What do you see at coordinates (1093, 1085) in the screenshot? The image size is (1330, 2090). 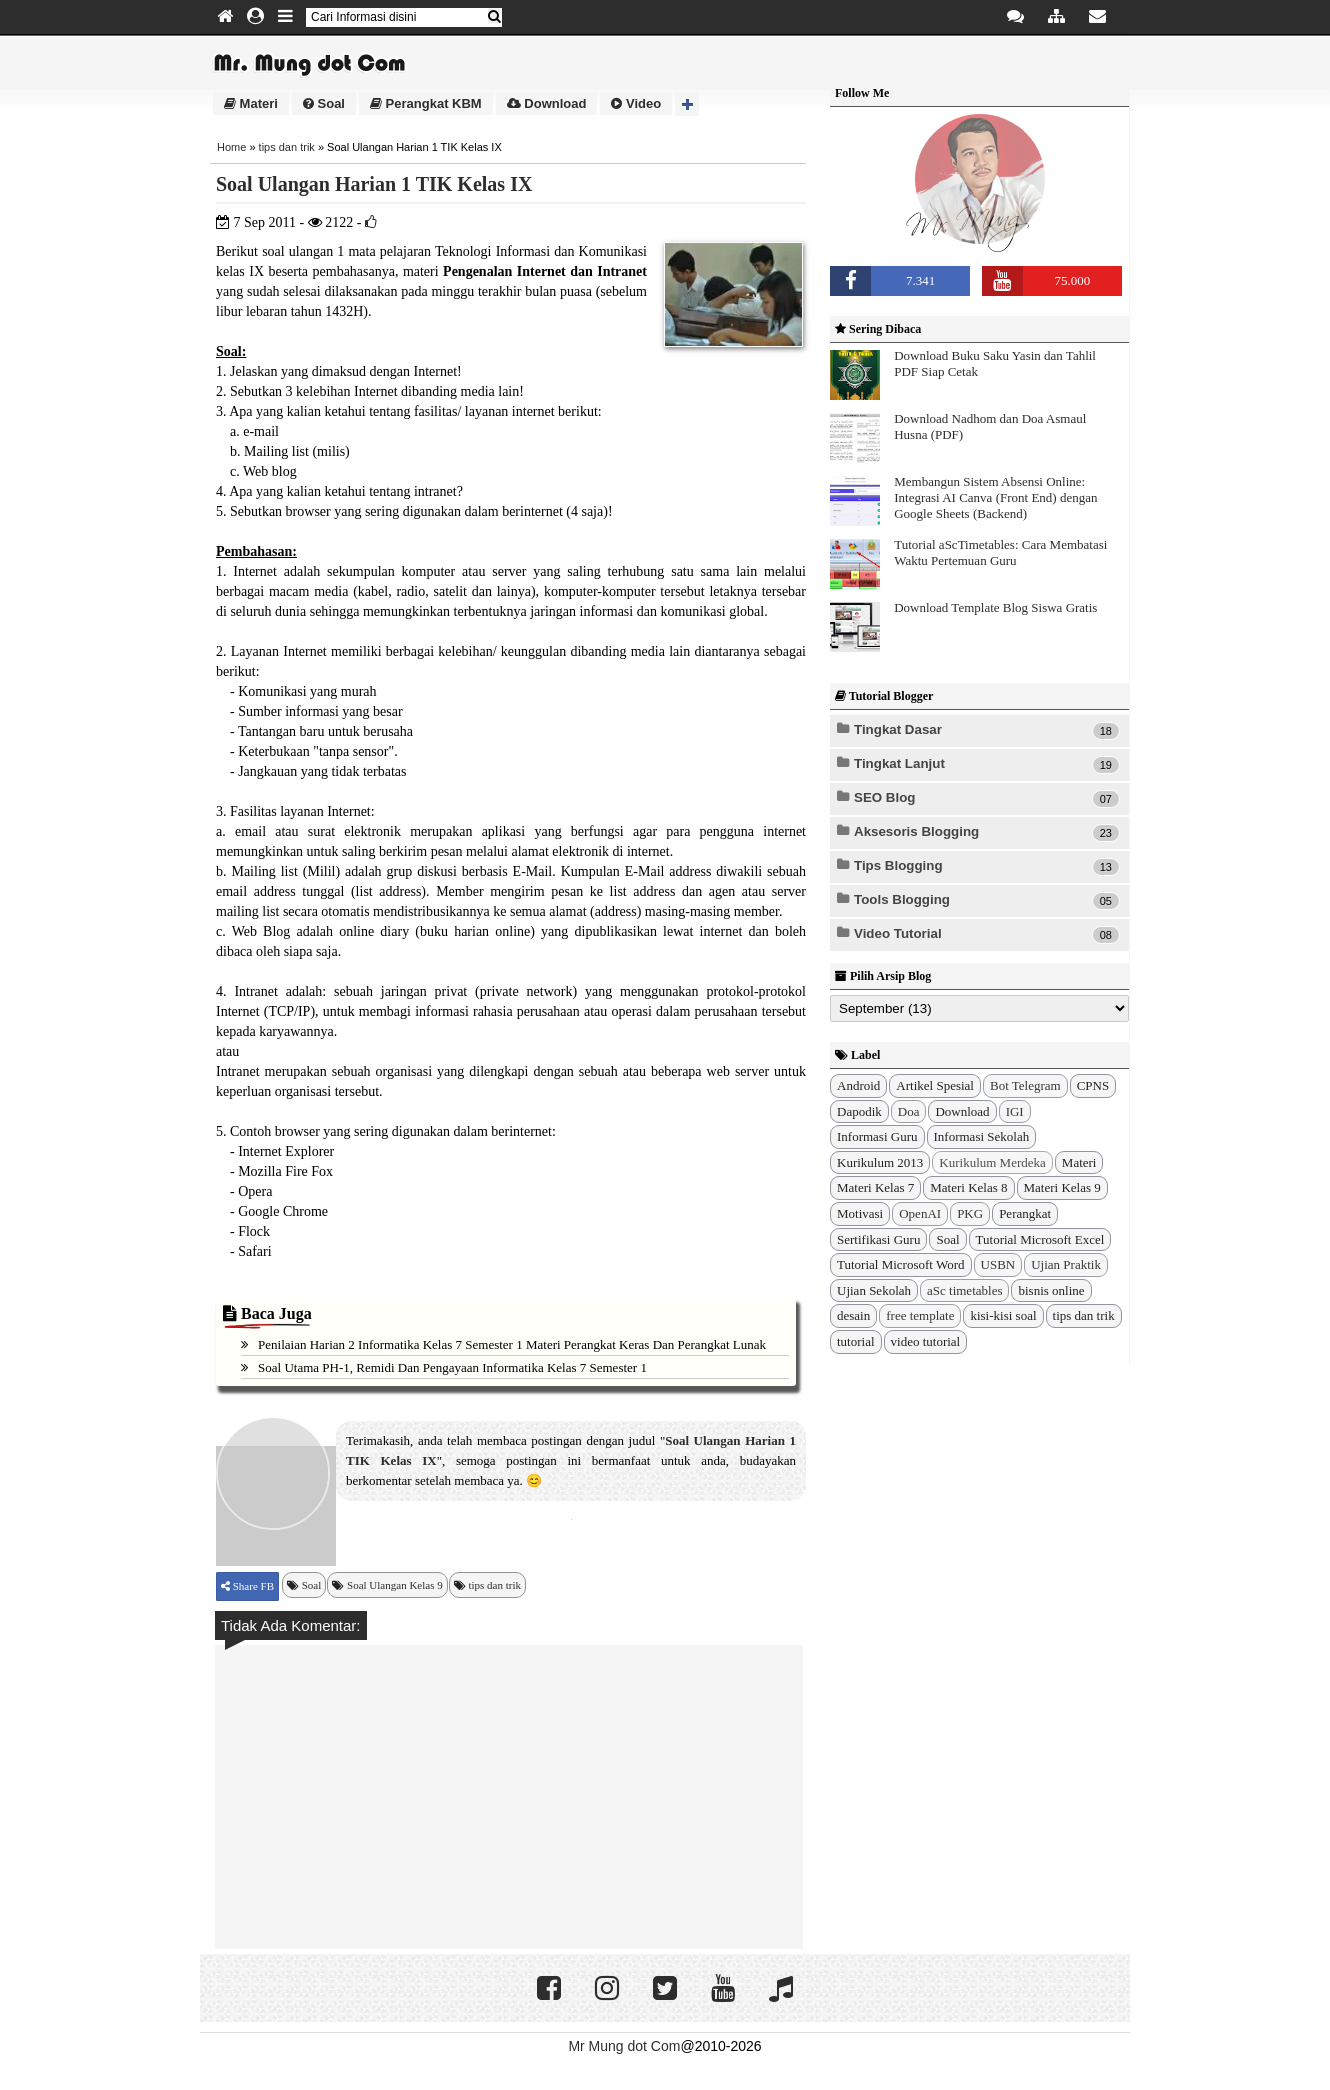 I see `CPNS` at bounding box center [1093, 1085].